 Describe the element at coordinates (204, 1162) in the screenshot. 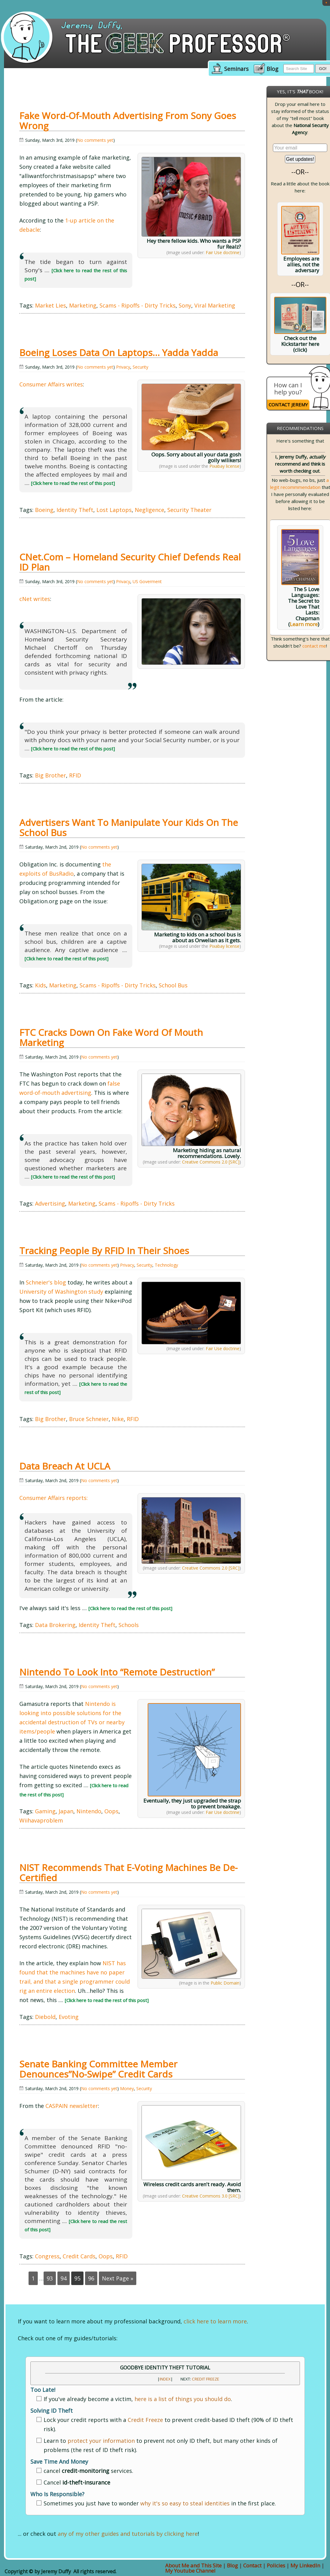

I see `Creative Commons 2.0` at that location.